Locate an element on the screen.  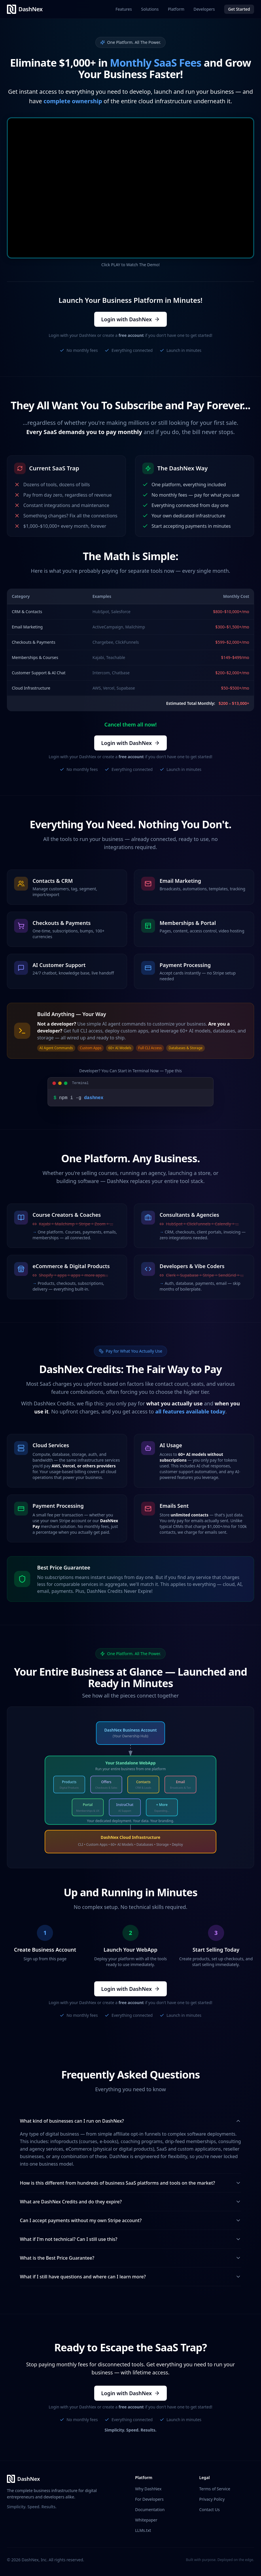
Get Started is located at coordinates (239, 9).